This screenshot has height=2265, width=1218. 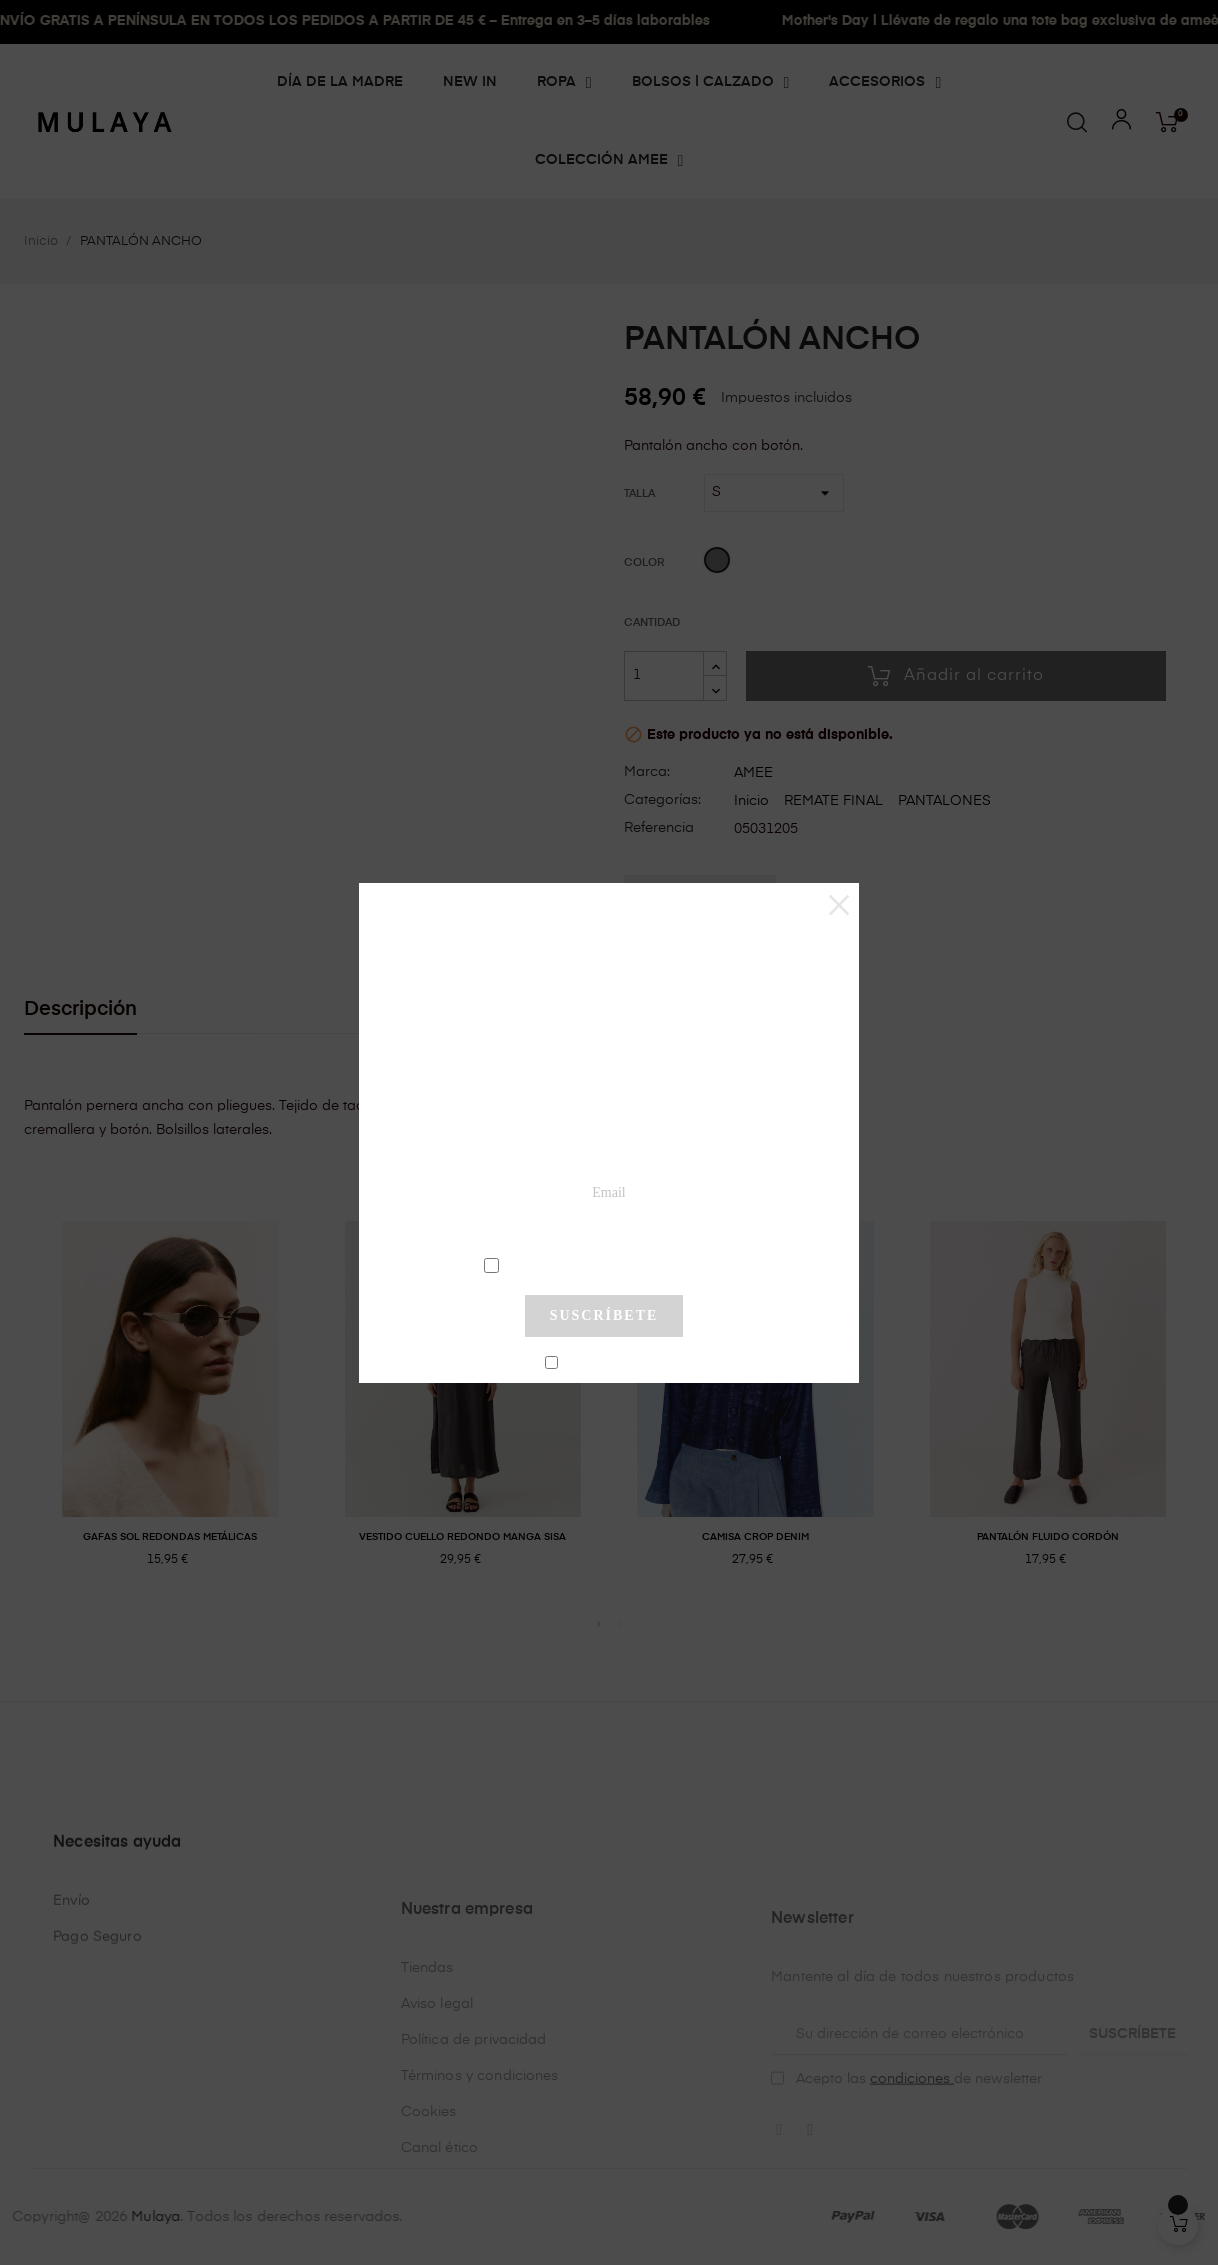 I want to click on No mostrar más este pop-up, so click(x=612, y=1364).